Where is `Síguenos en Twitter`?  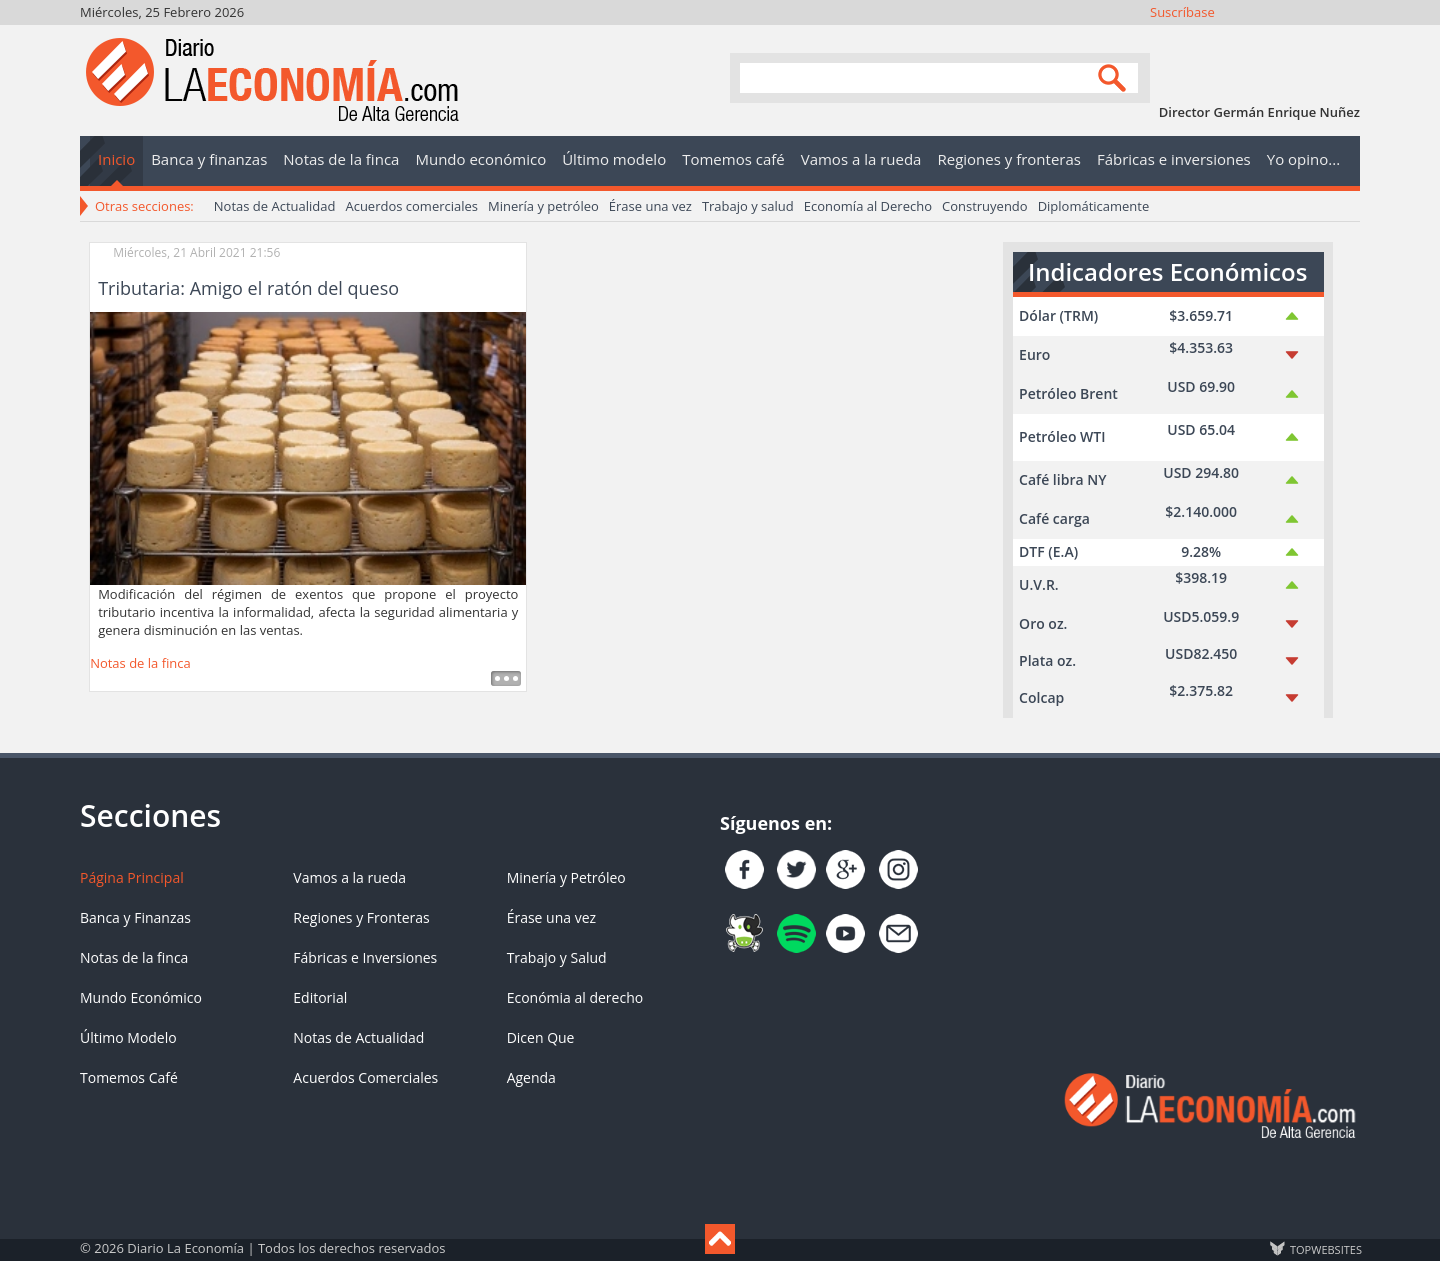 Síguenos en Twitter is located at coordinates (1237, 37).